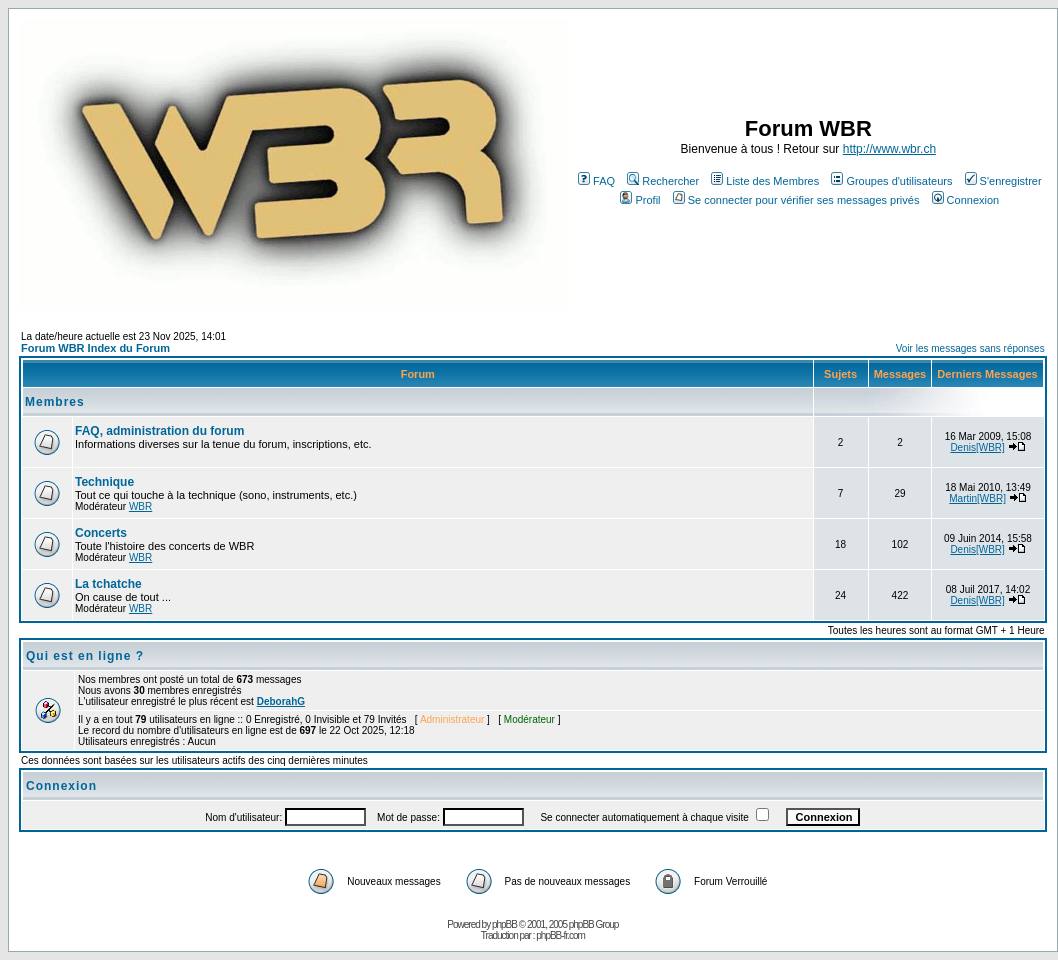  Describe the element at coordinates (55, 402) in the screenshot. I see `Membres` at that location.